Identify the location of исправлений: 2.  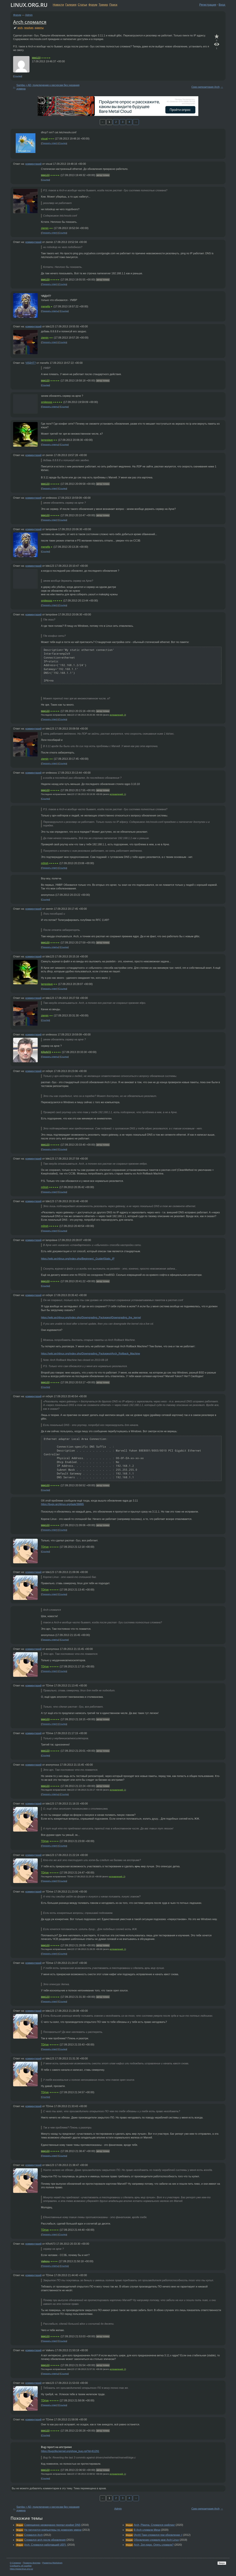
(117, 1876).